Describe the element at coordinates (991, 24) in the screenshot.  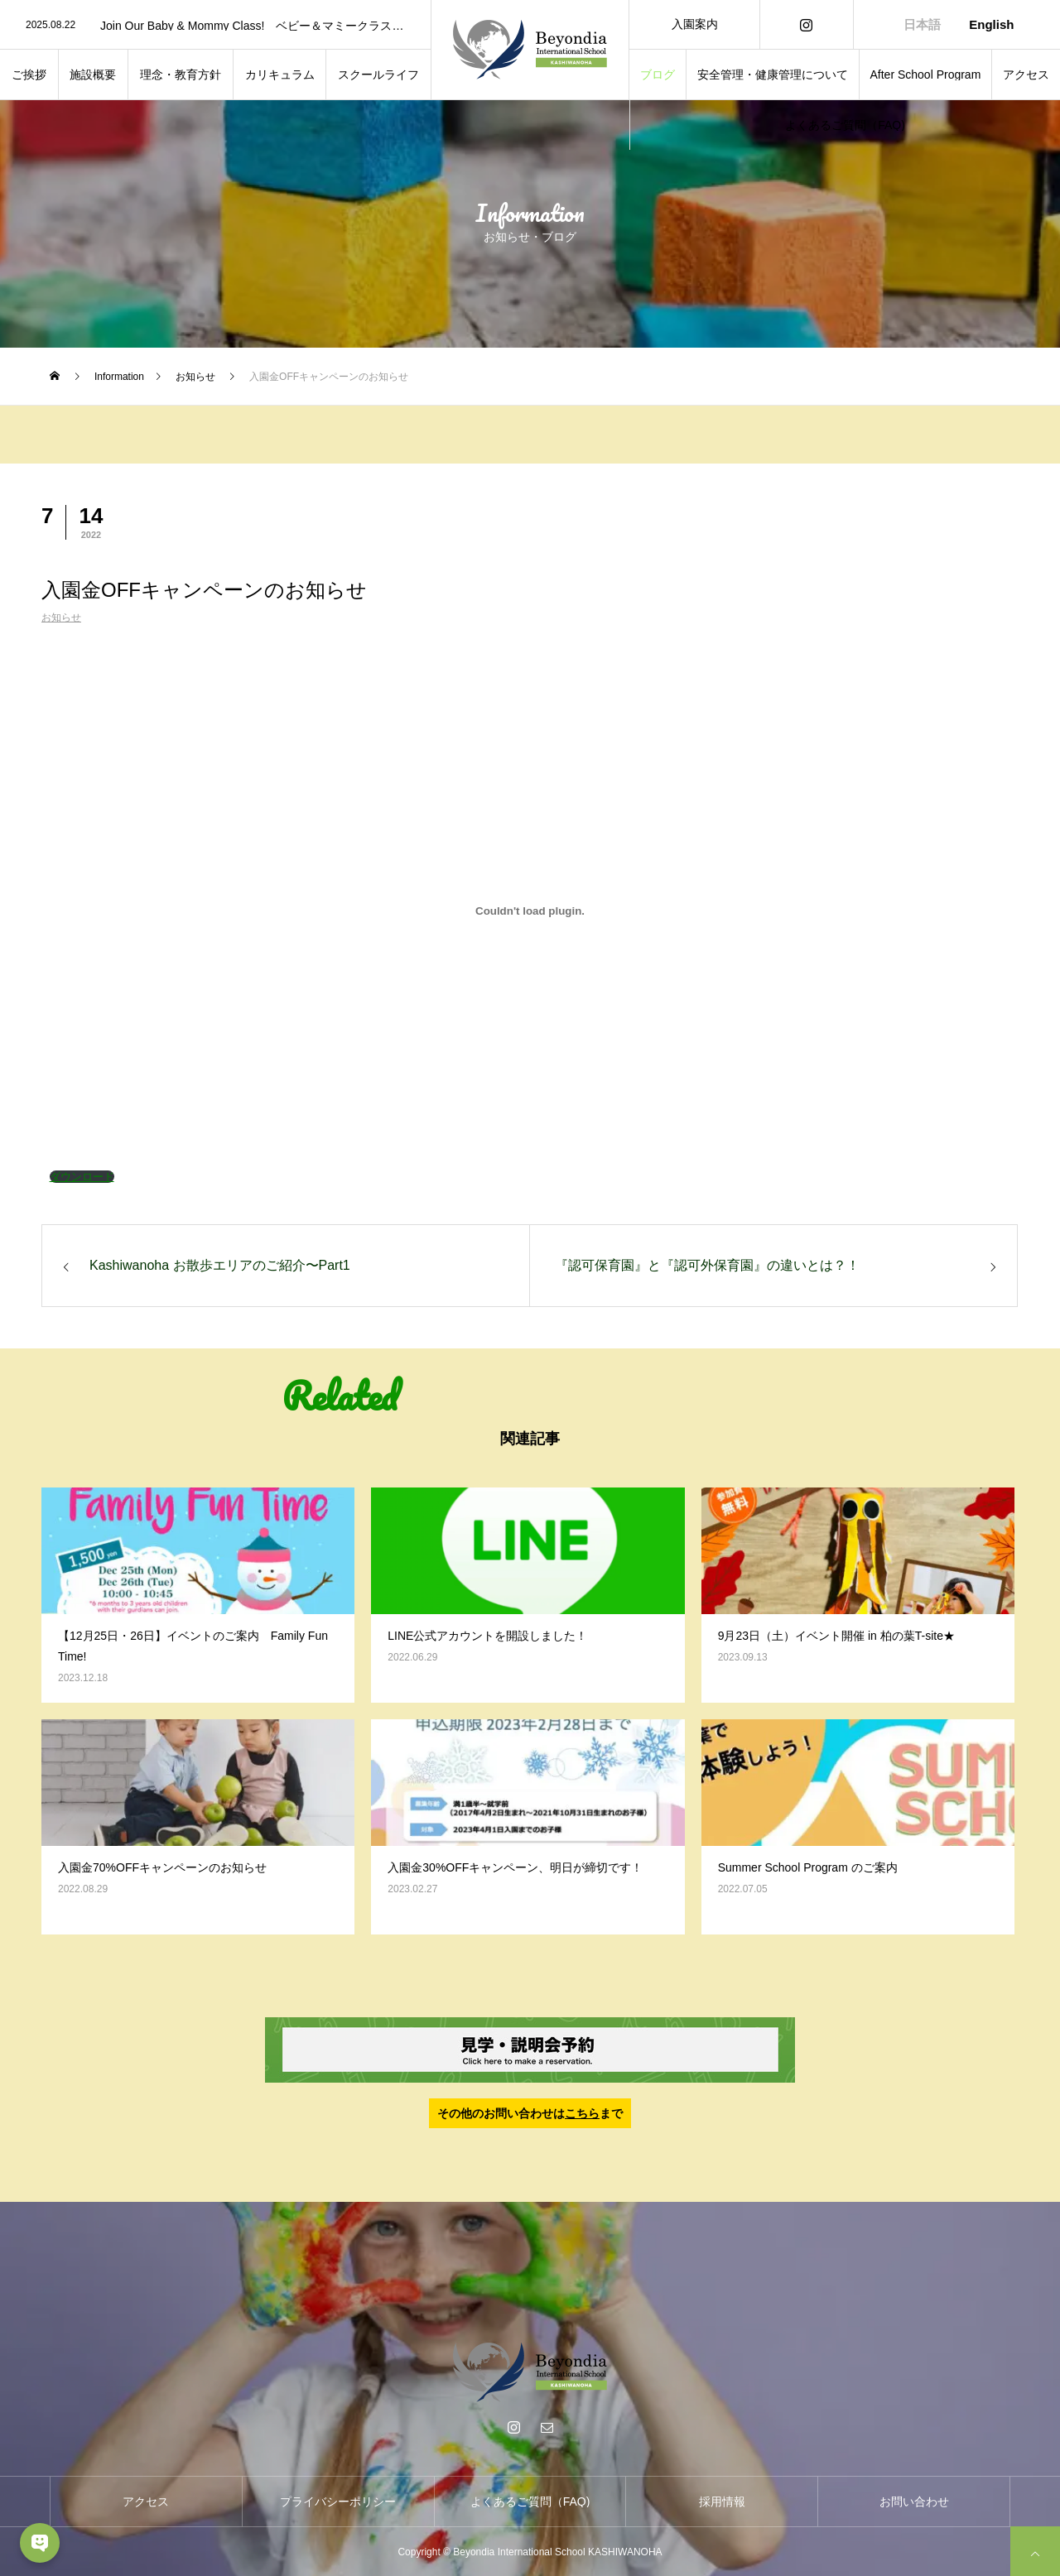
I see `English` at that location.